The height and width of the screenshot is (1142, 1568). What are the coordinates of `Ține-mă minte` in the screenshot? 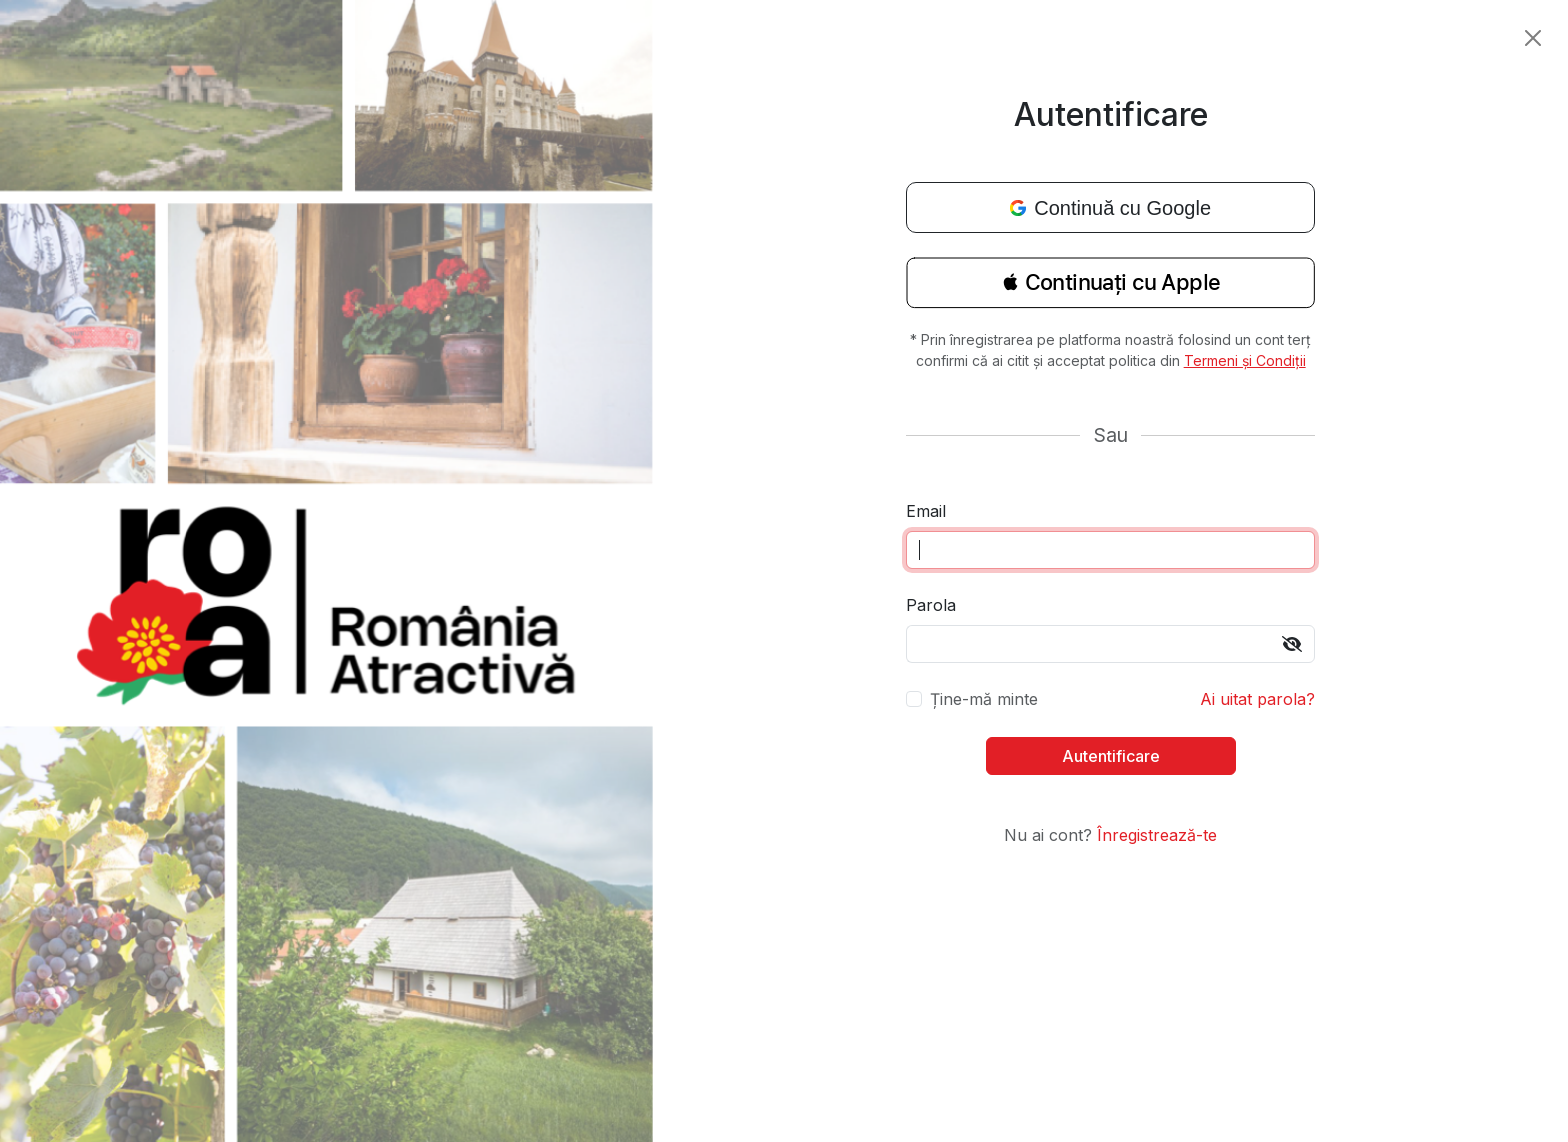 It's located at (984, 699).